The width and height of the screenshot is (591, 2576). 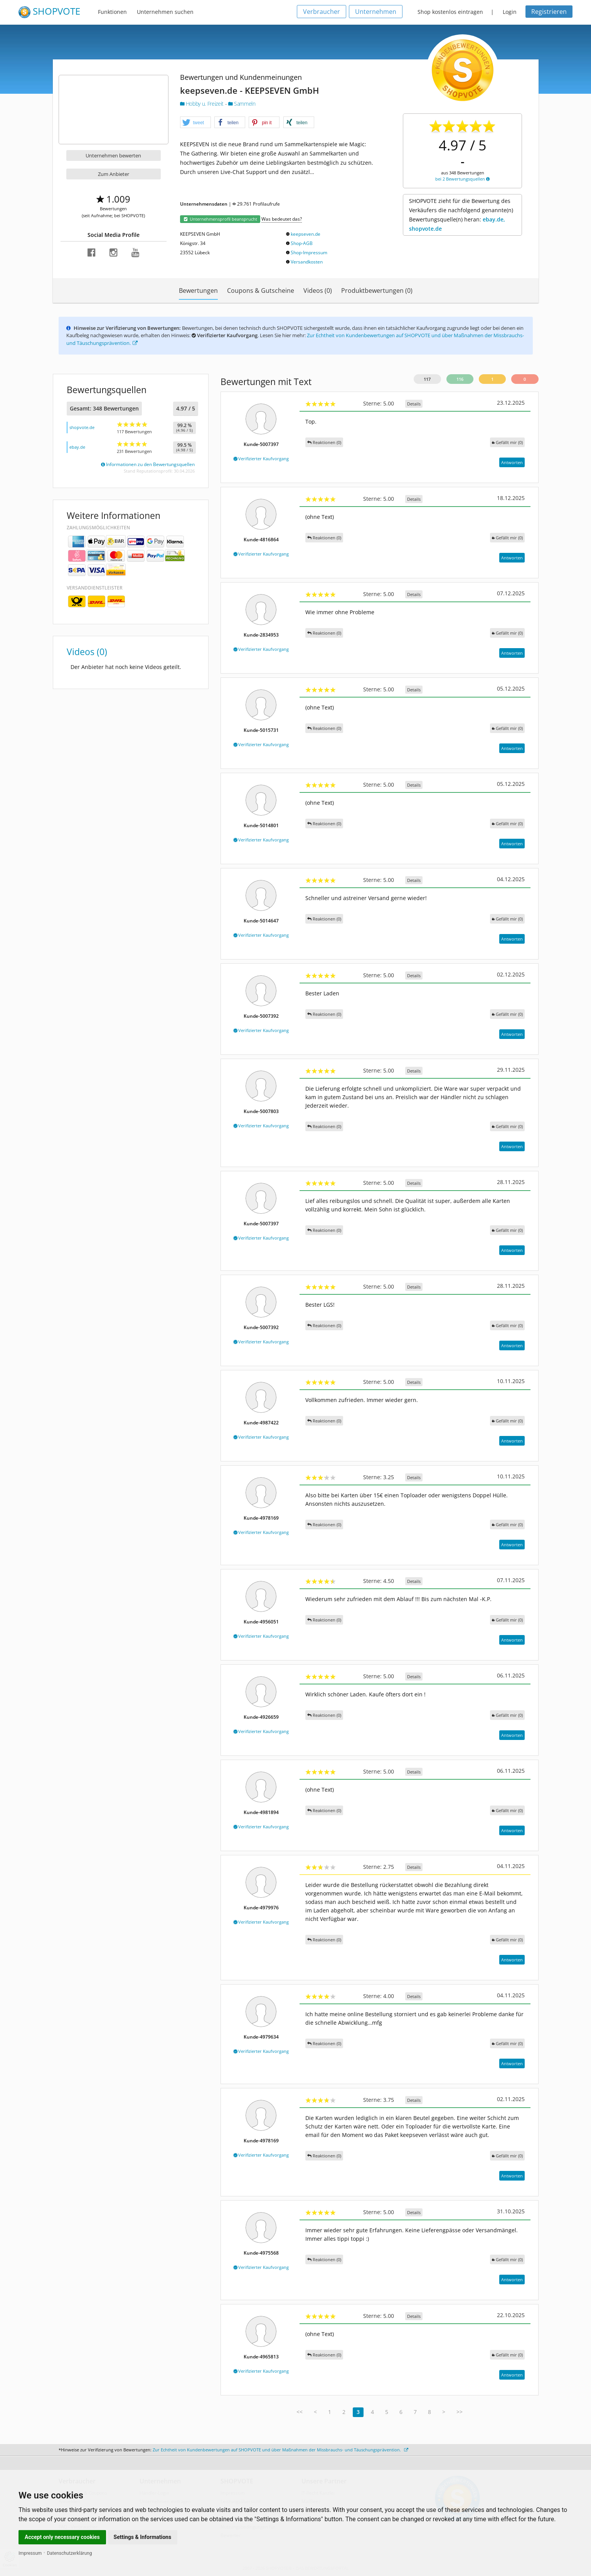 What do you see at coordinates (414, 404) in the screenshot?
I see `Details` at bounding box center [414, 404].